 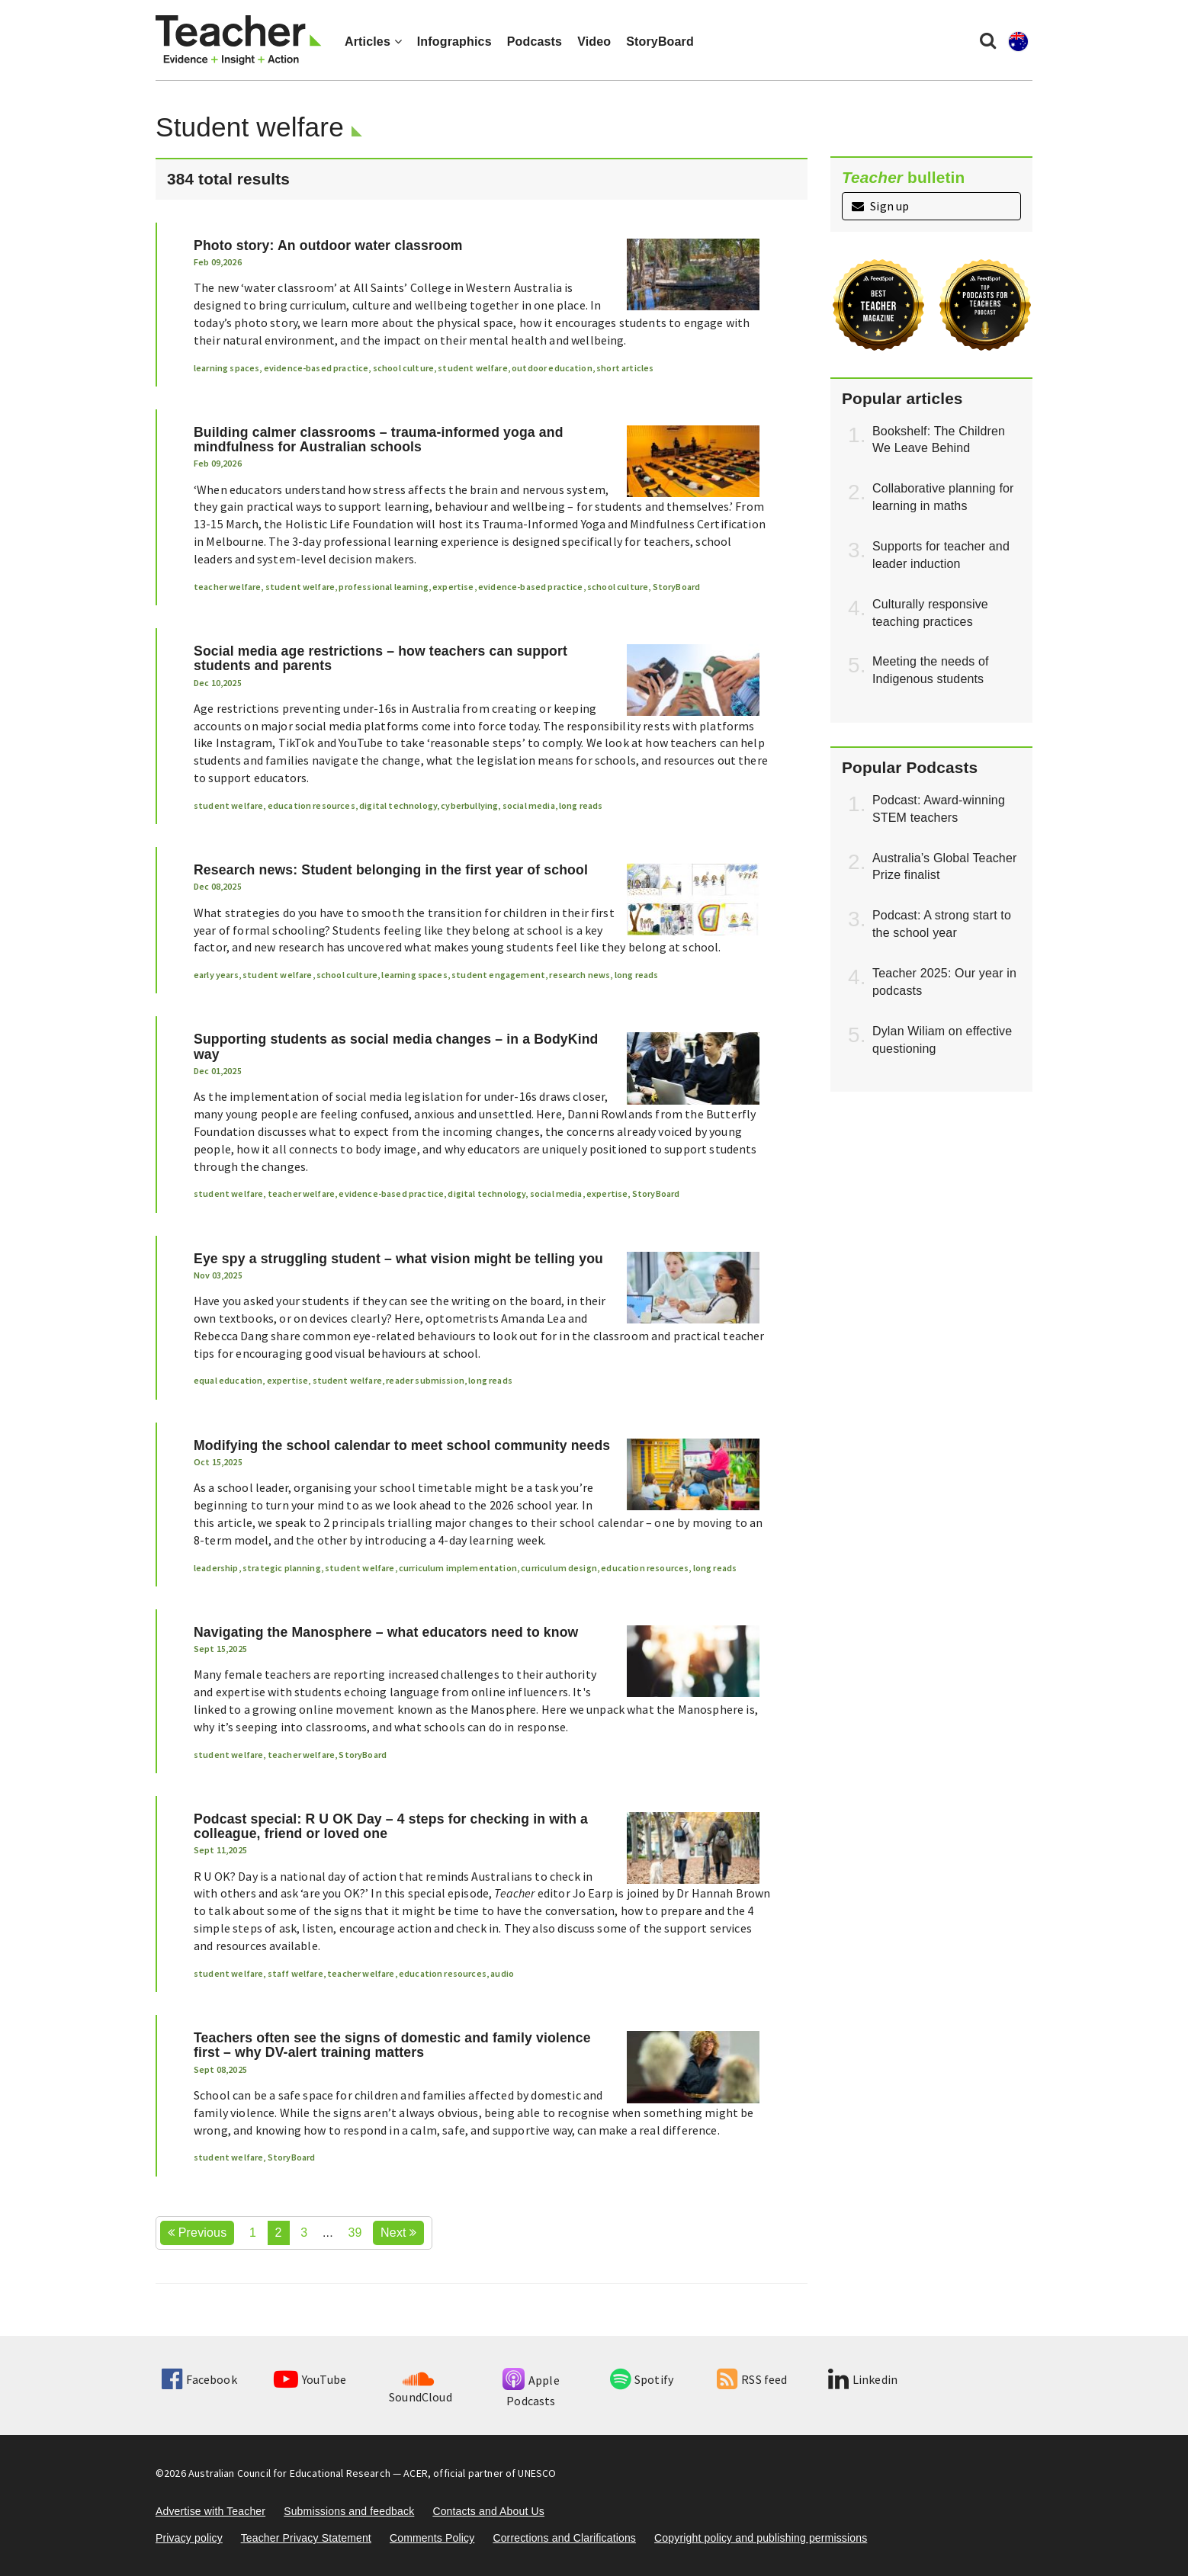 What do you see at coordinates (432, 2538) in the screenshot?
I see `Comments Policy` at bounding box center [432, 2538].